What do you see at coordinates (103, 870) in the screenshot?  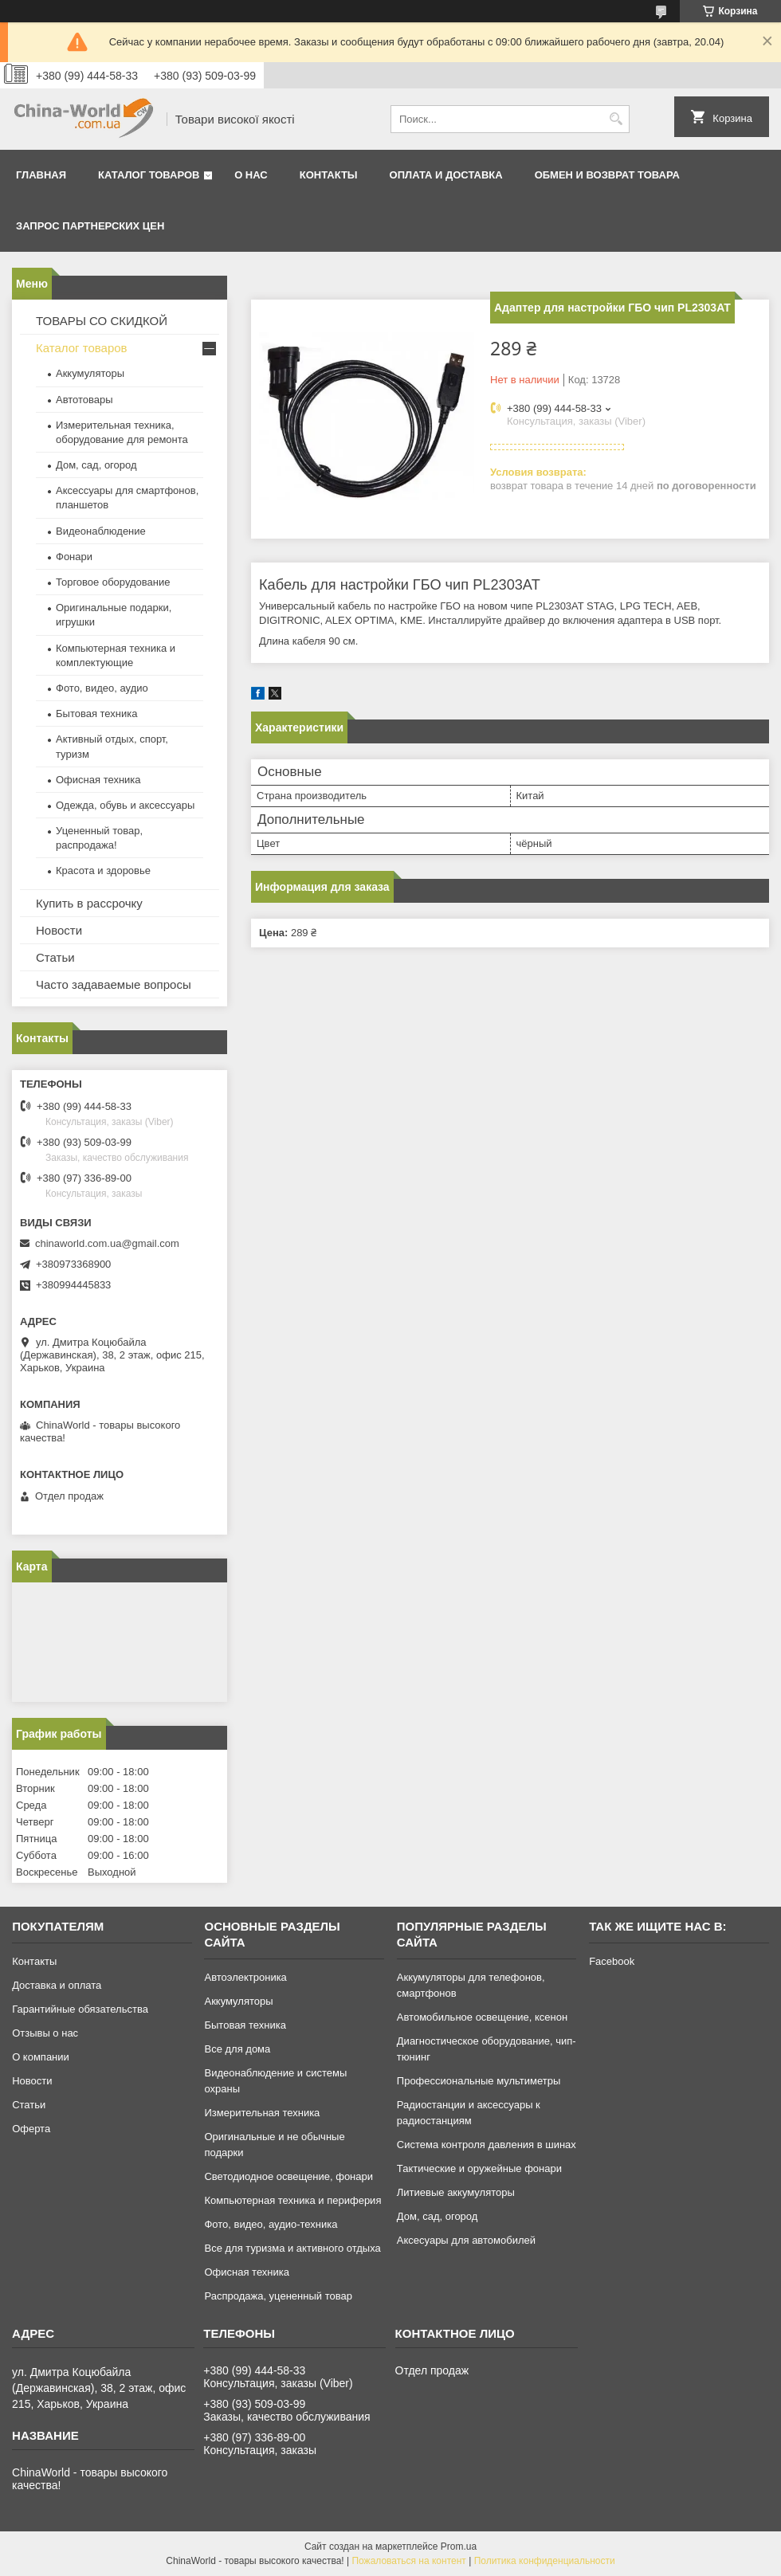 I see `Красота и здоровье` at bounding box center [103, 870].